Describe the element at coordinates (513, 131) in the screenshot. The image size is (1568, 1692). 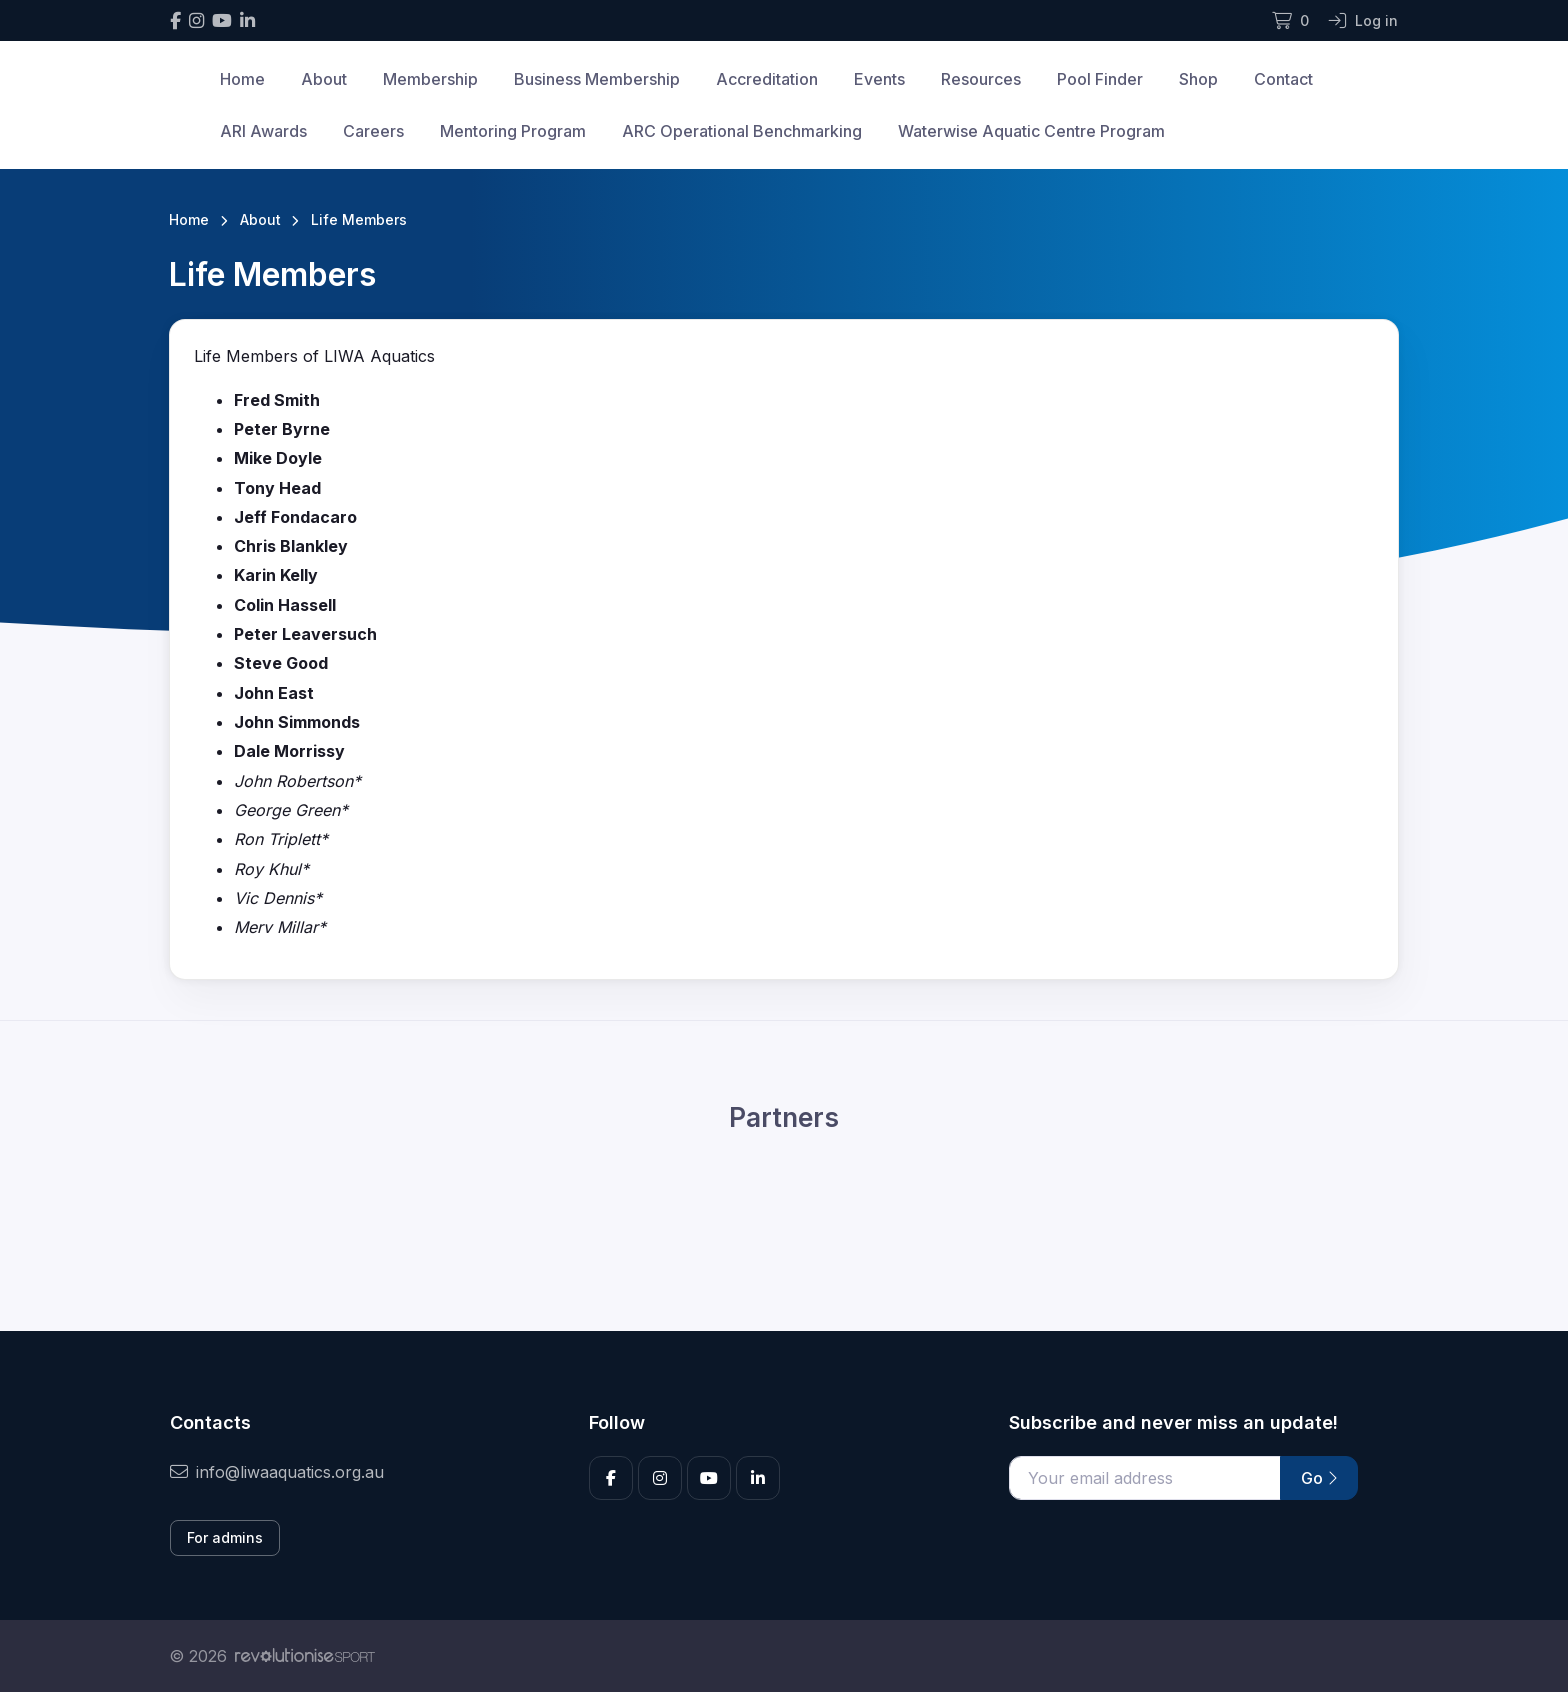
I see `Mentoring Program` at that location.